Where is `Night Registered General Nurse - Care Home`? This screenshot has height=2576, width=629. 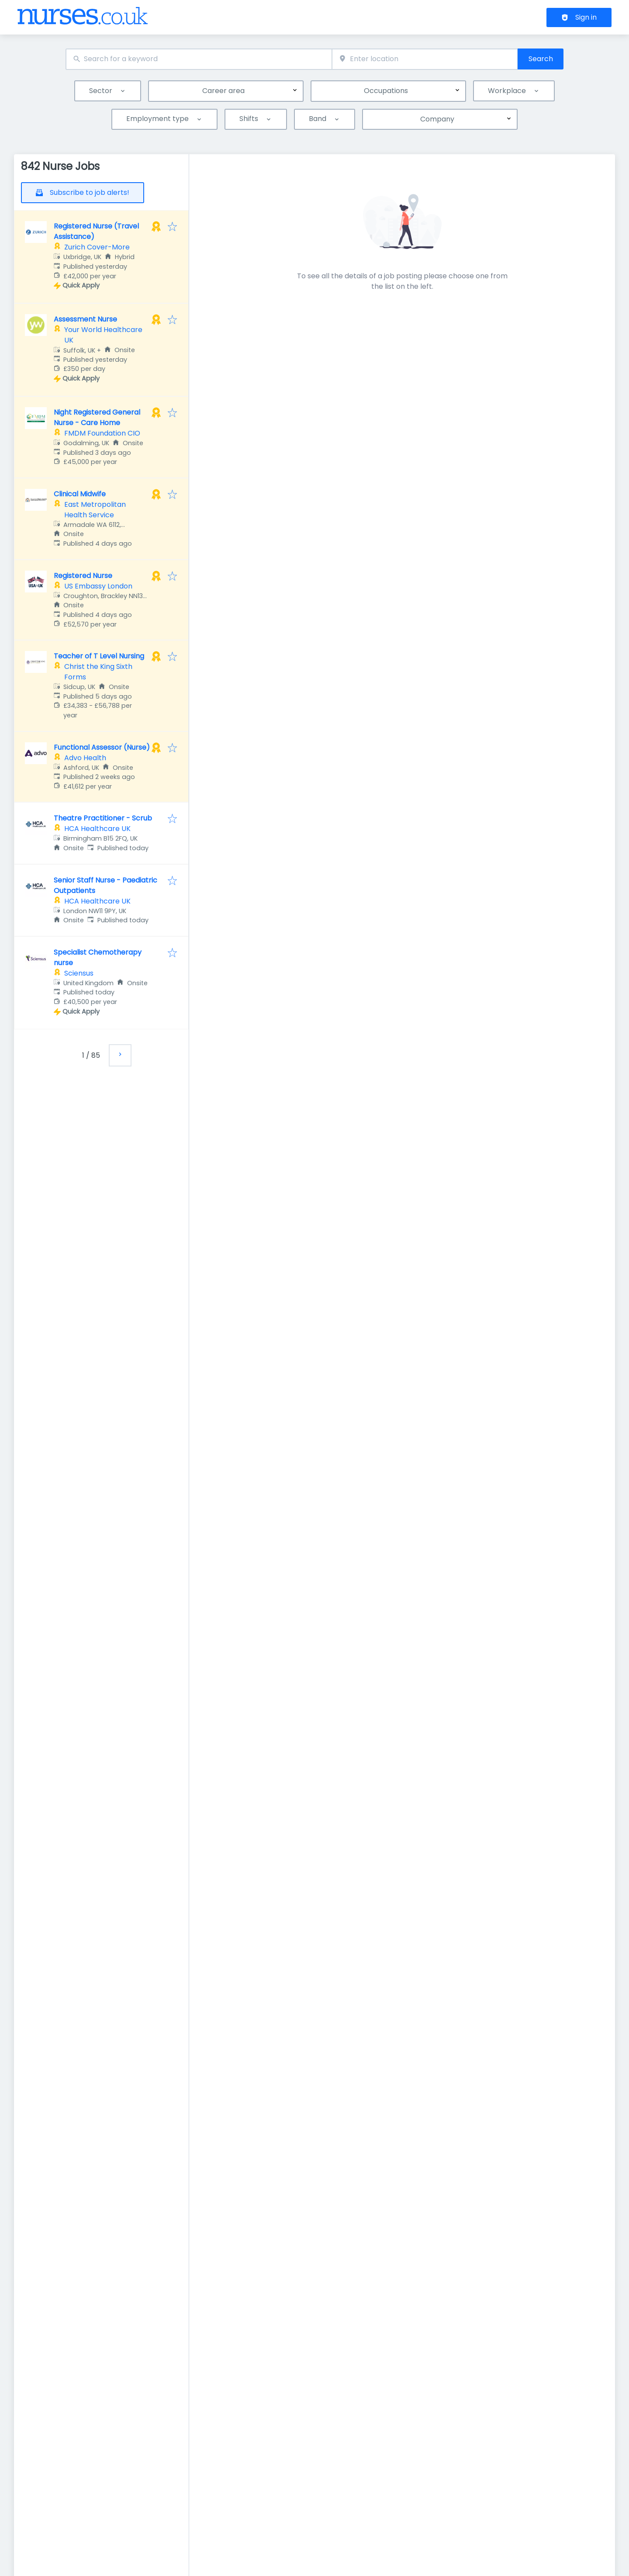
Night Registered General Nurse - Care Home is located at coordinates (97, 417).